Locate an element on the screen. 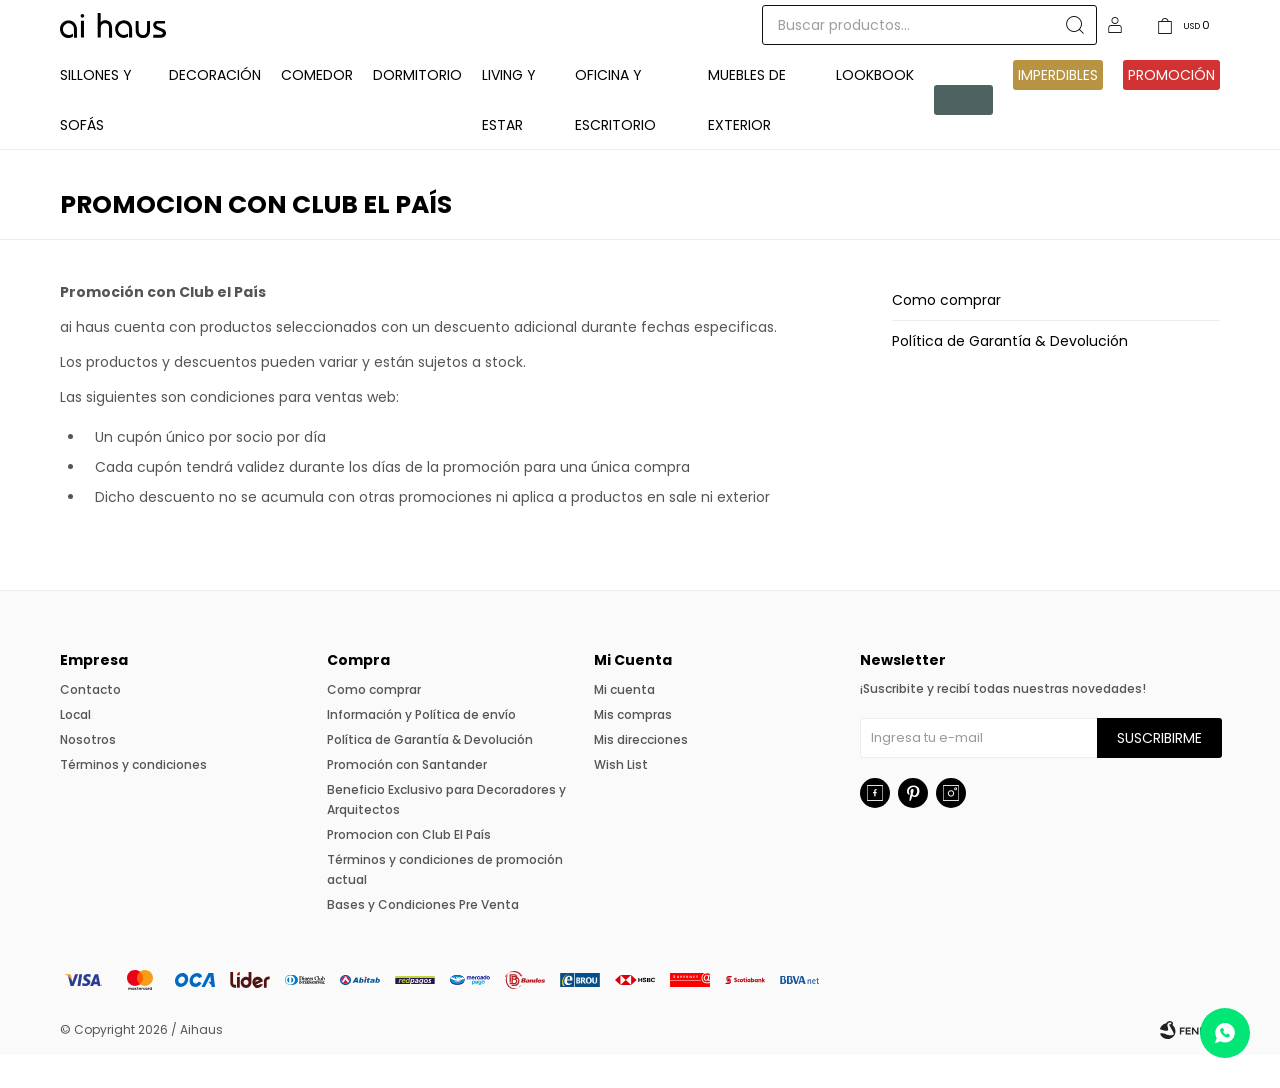  Wish List is located at coordinates (621, 797).